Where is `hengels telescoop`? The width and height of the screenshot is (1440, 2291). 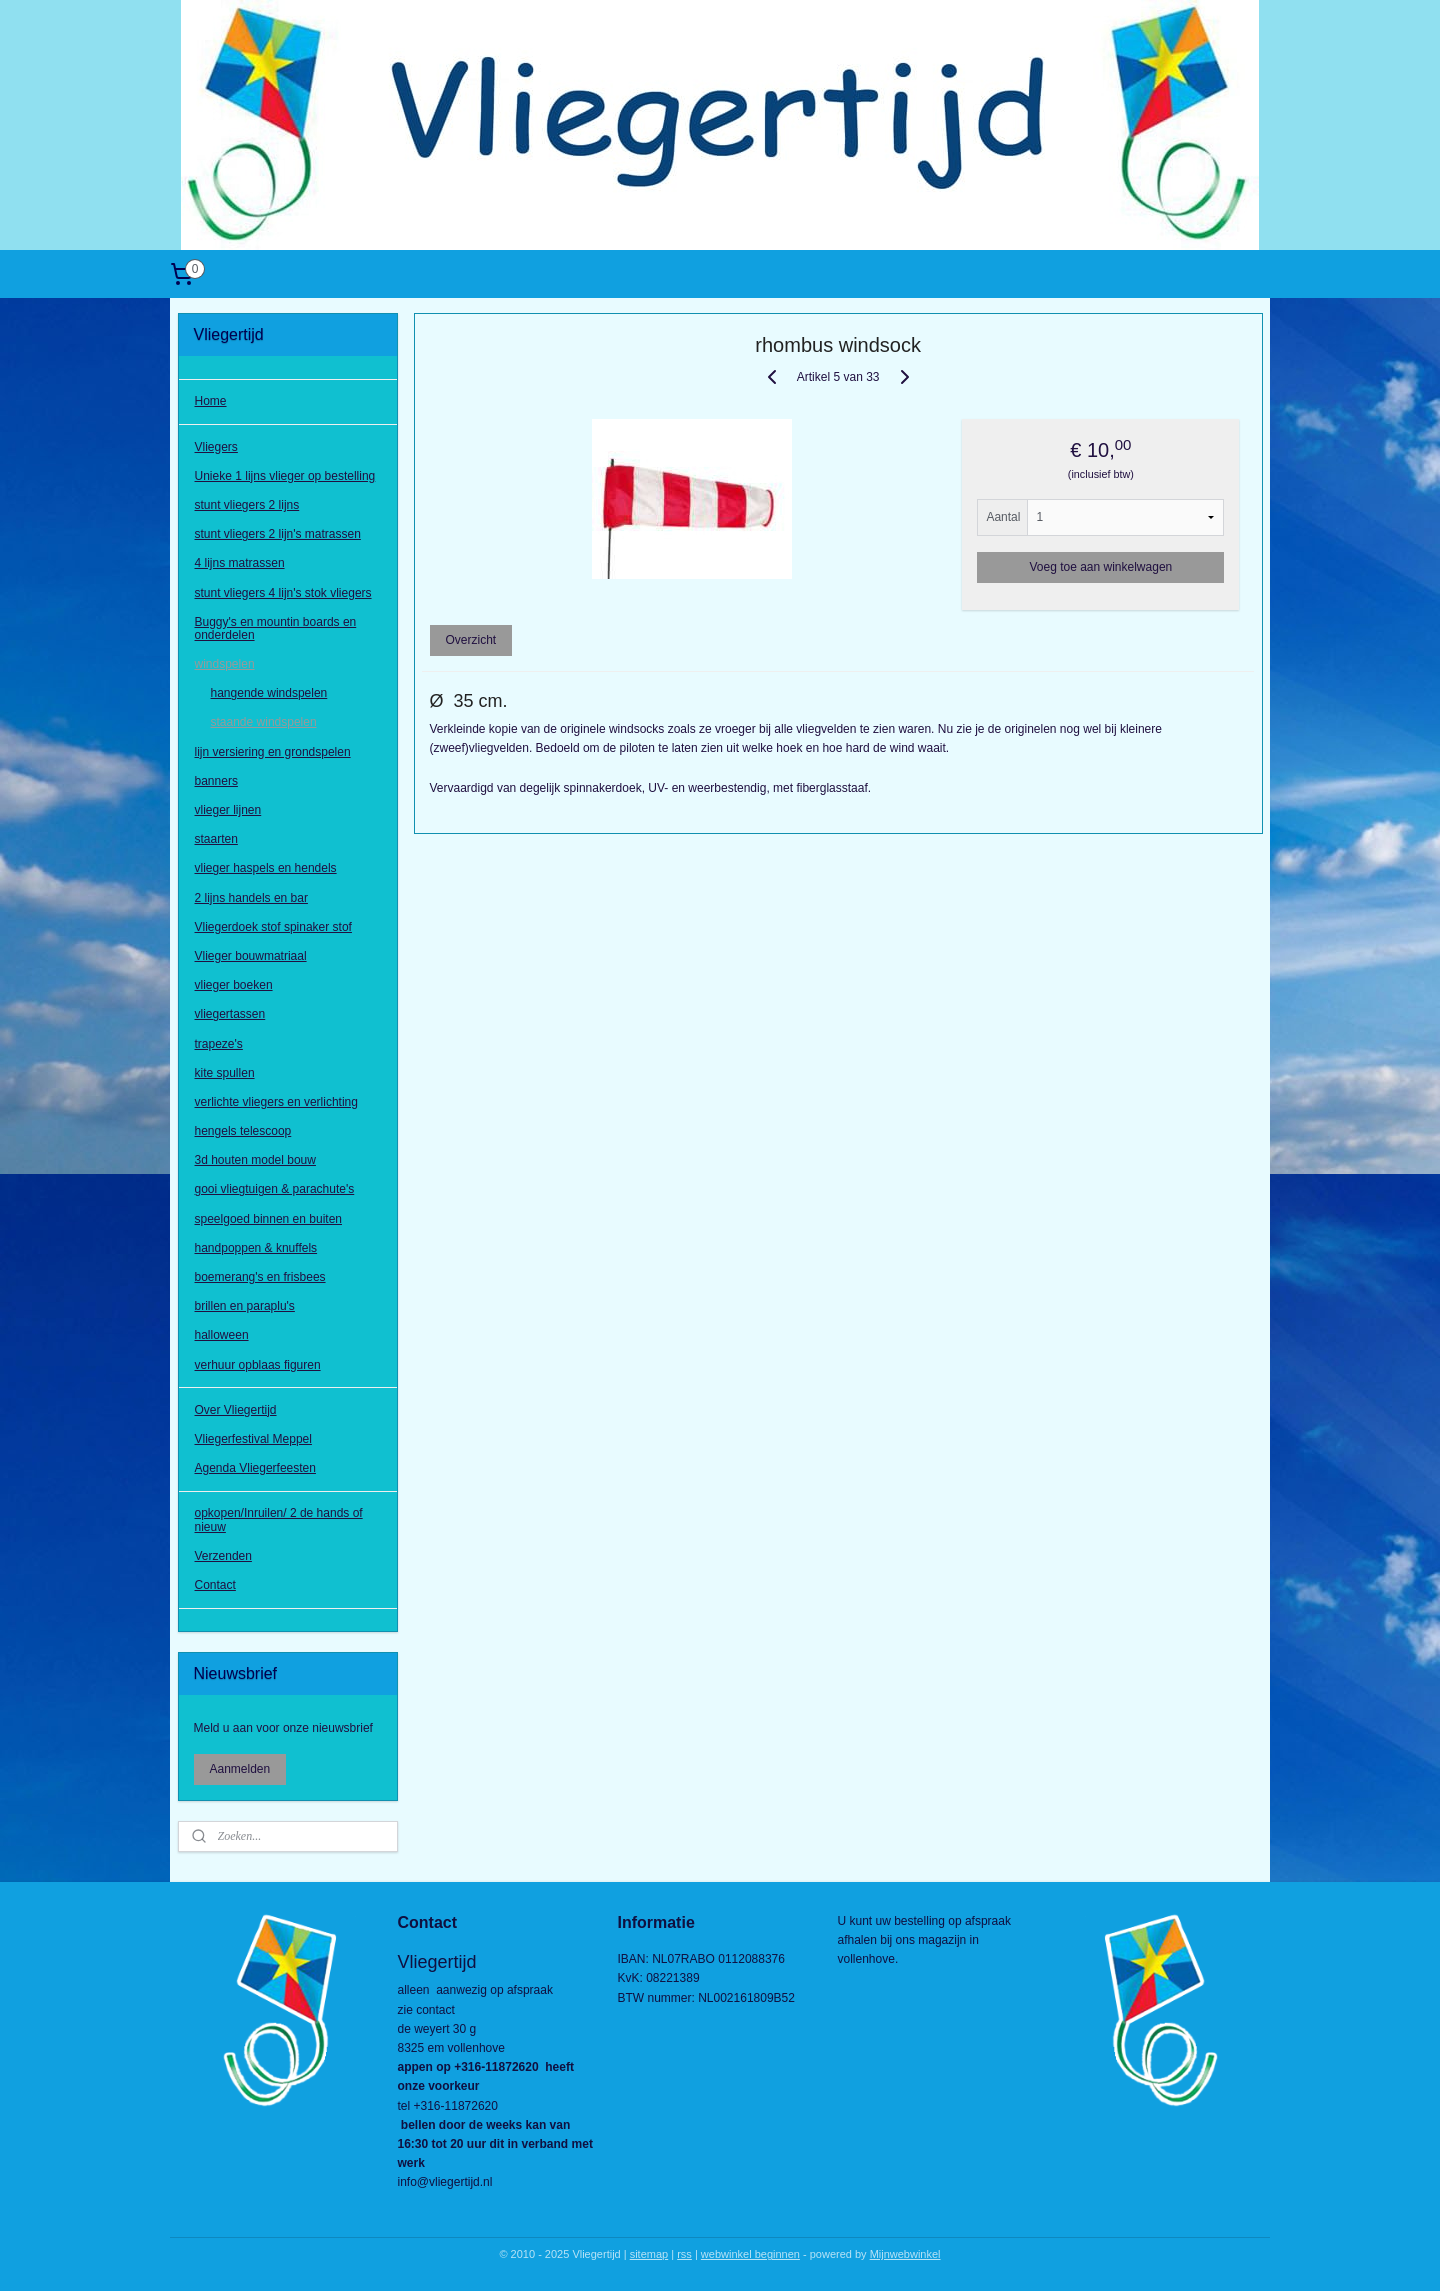
hengels telescoop is located at coordinates (243, 1131).